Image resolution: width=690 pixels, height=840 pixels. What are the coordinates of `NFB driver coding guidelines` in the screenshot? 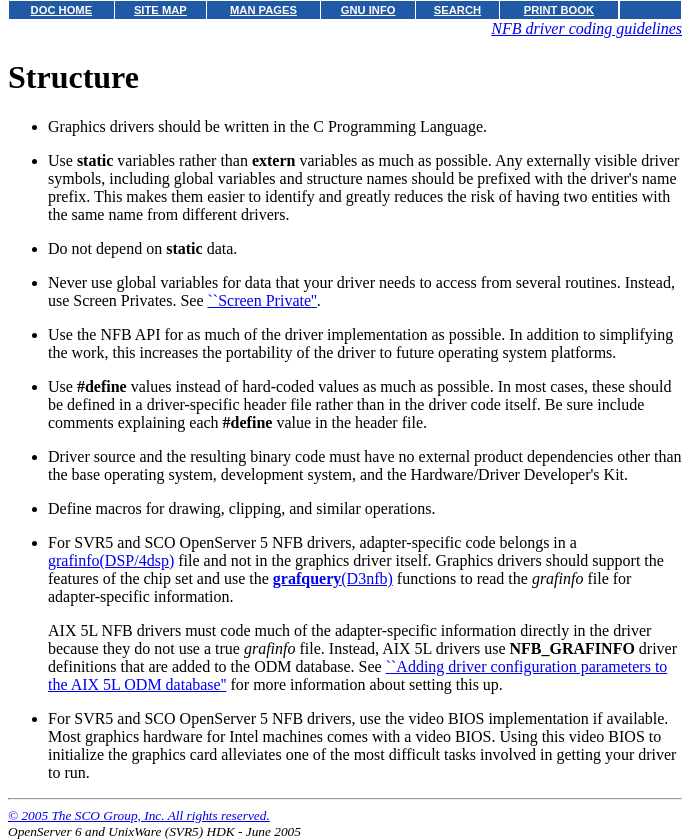 It's located at (586, 28).